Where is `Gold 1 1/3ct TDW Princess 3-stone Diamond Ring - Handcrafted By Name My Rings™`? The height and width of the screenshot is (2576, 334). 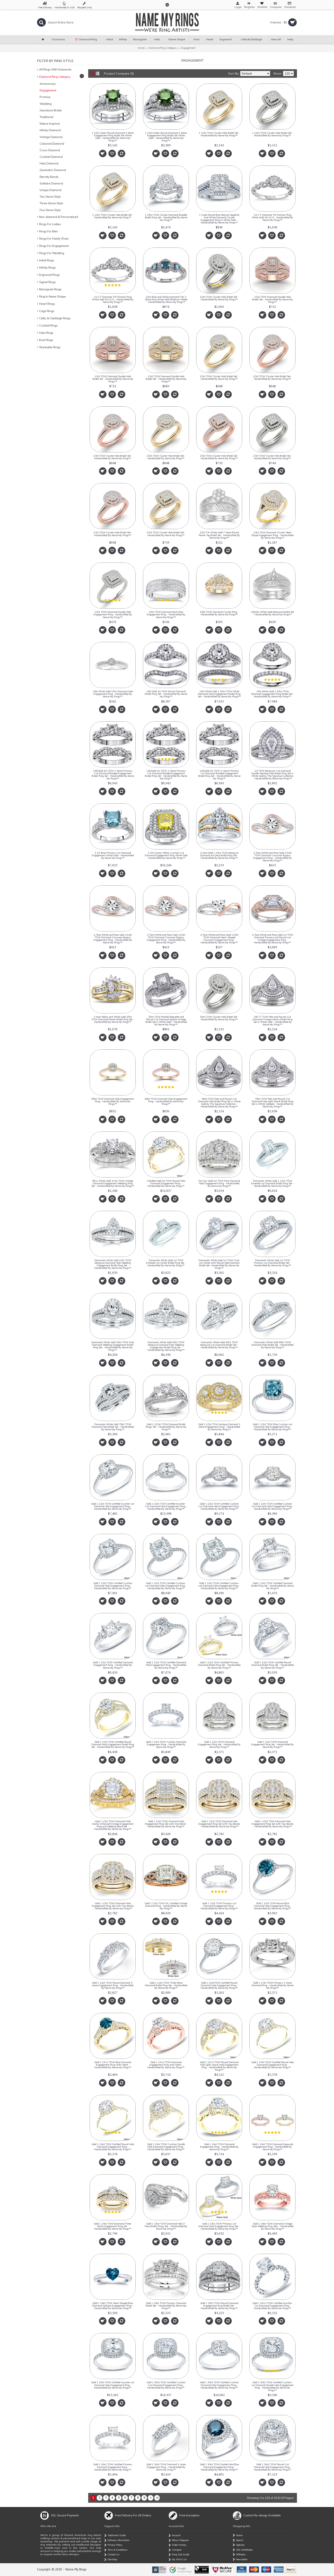
Gold 1 1/3ct TDW Princess 3-stone Diamond Ring - Handcrafted By Name My Rings™ is located at coordinates (273, 1985).